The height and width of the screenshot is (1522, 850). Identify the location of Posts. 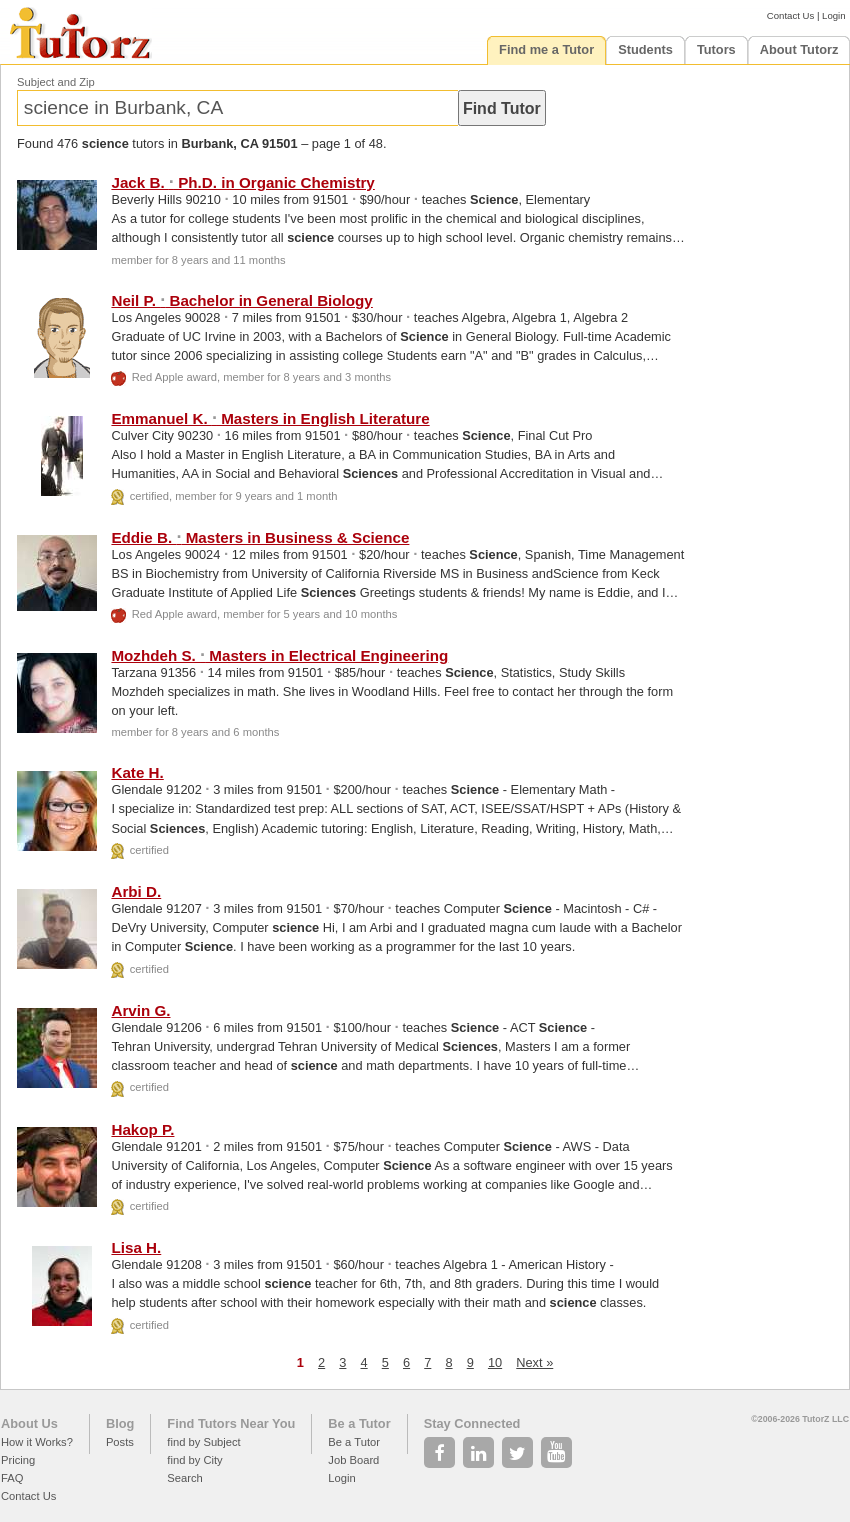
(120, 1442).